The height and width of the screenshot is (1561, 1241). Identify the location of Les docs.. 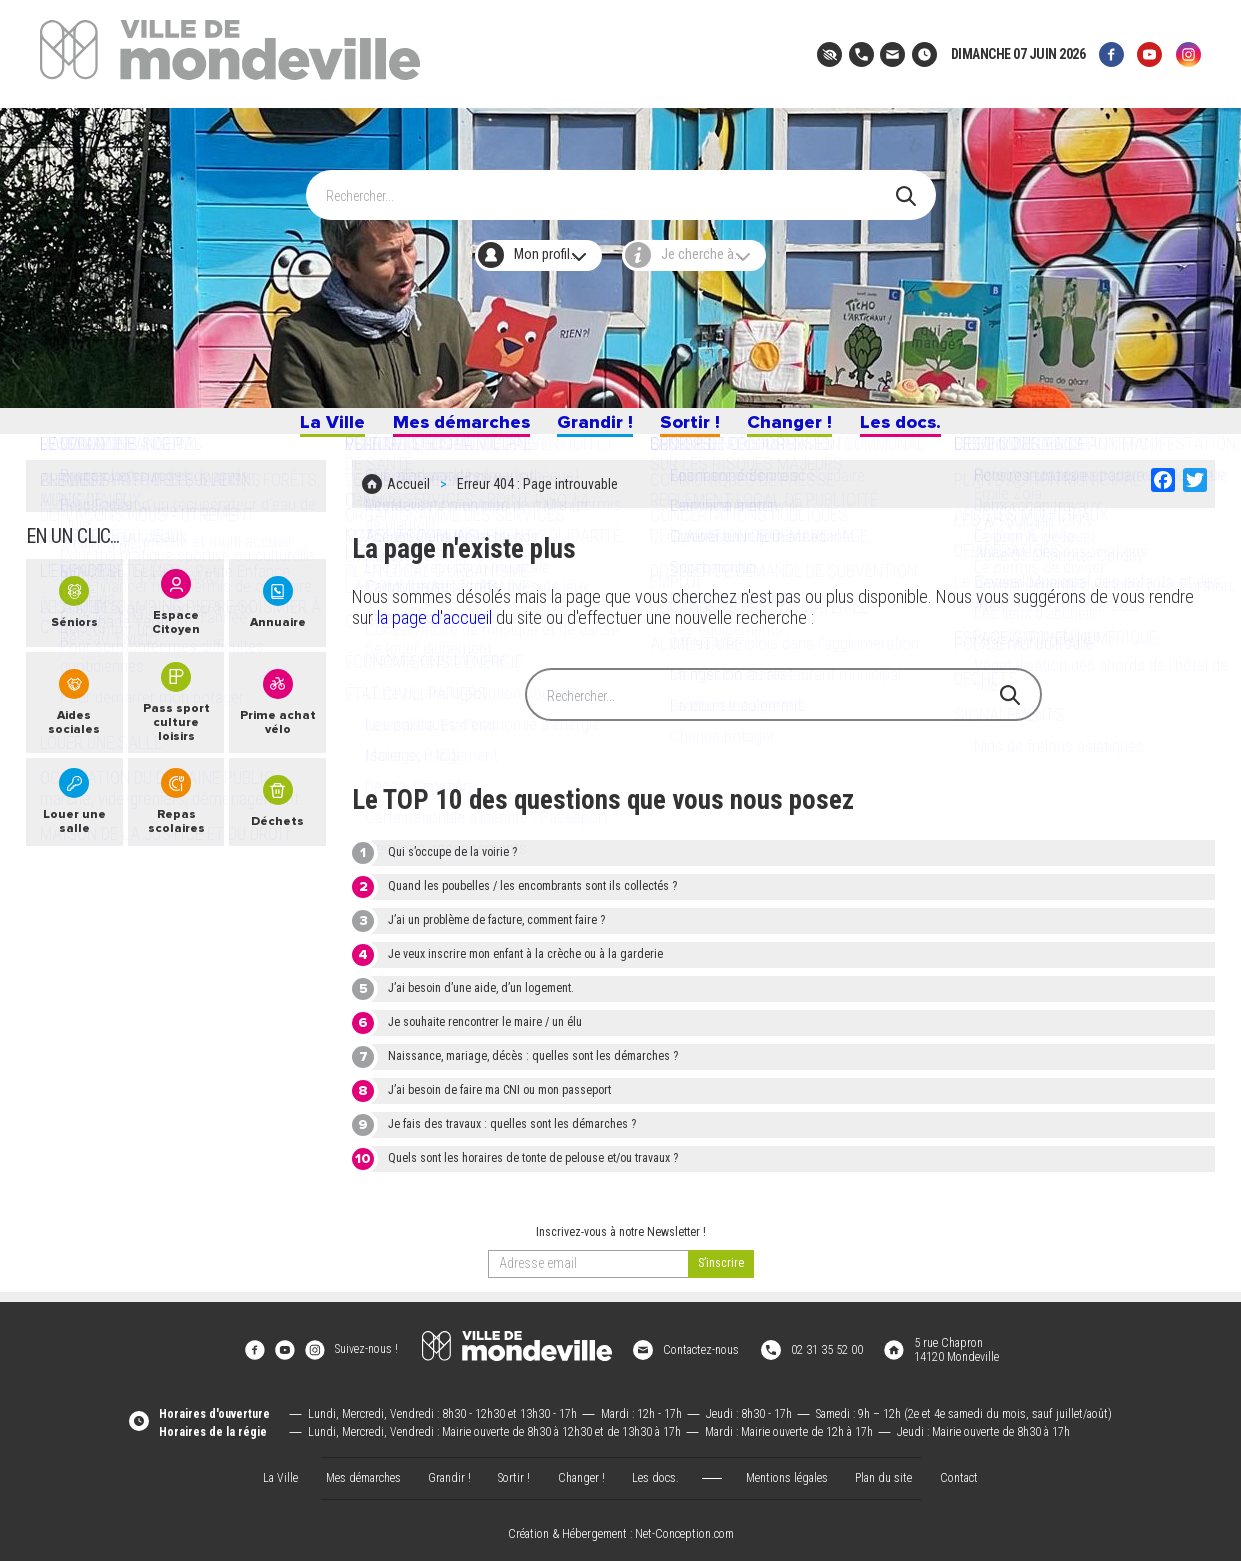
(916, 428).